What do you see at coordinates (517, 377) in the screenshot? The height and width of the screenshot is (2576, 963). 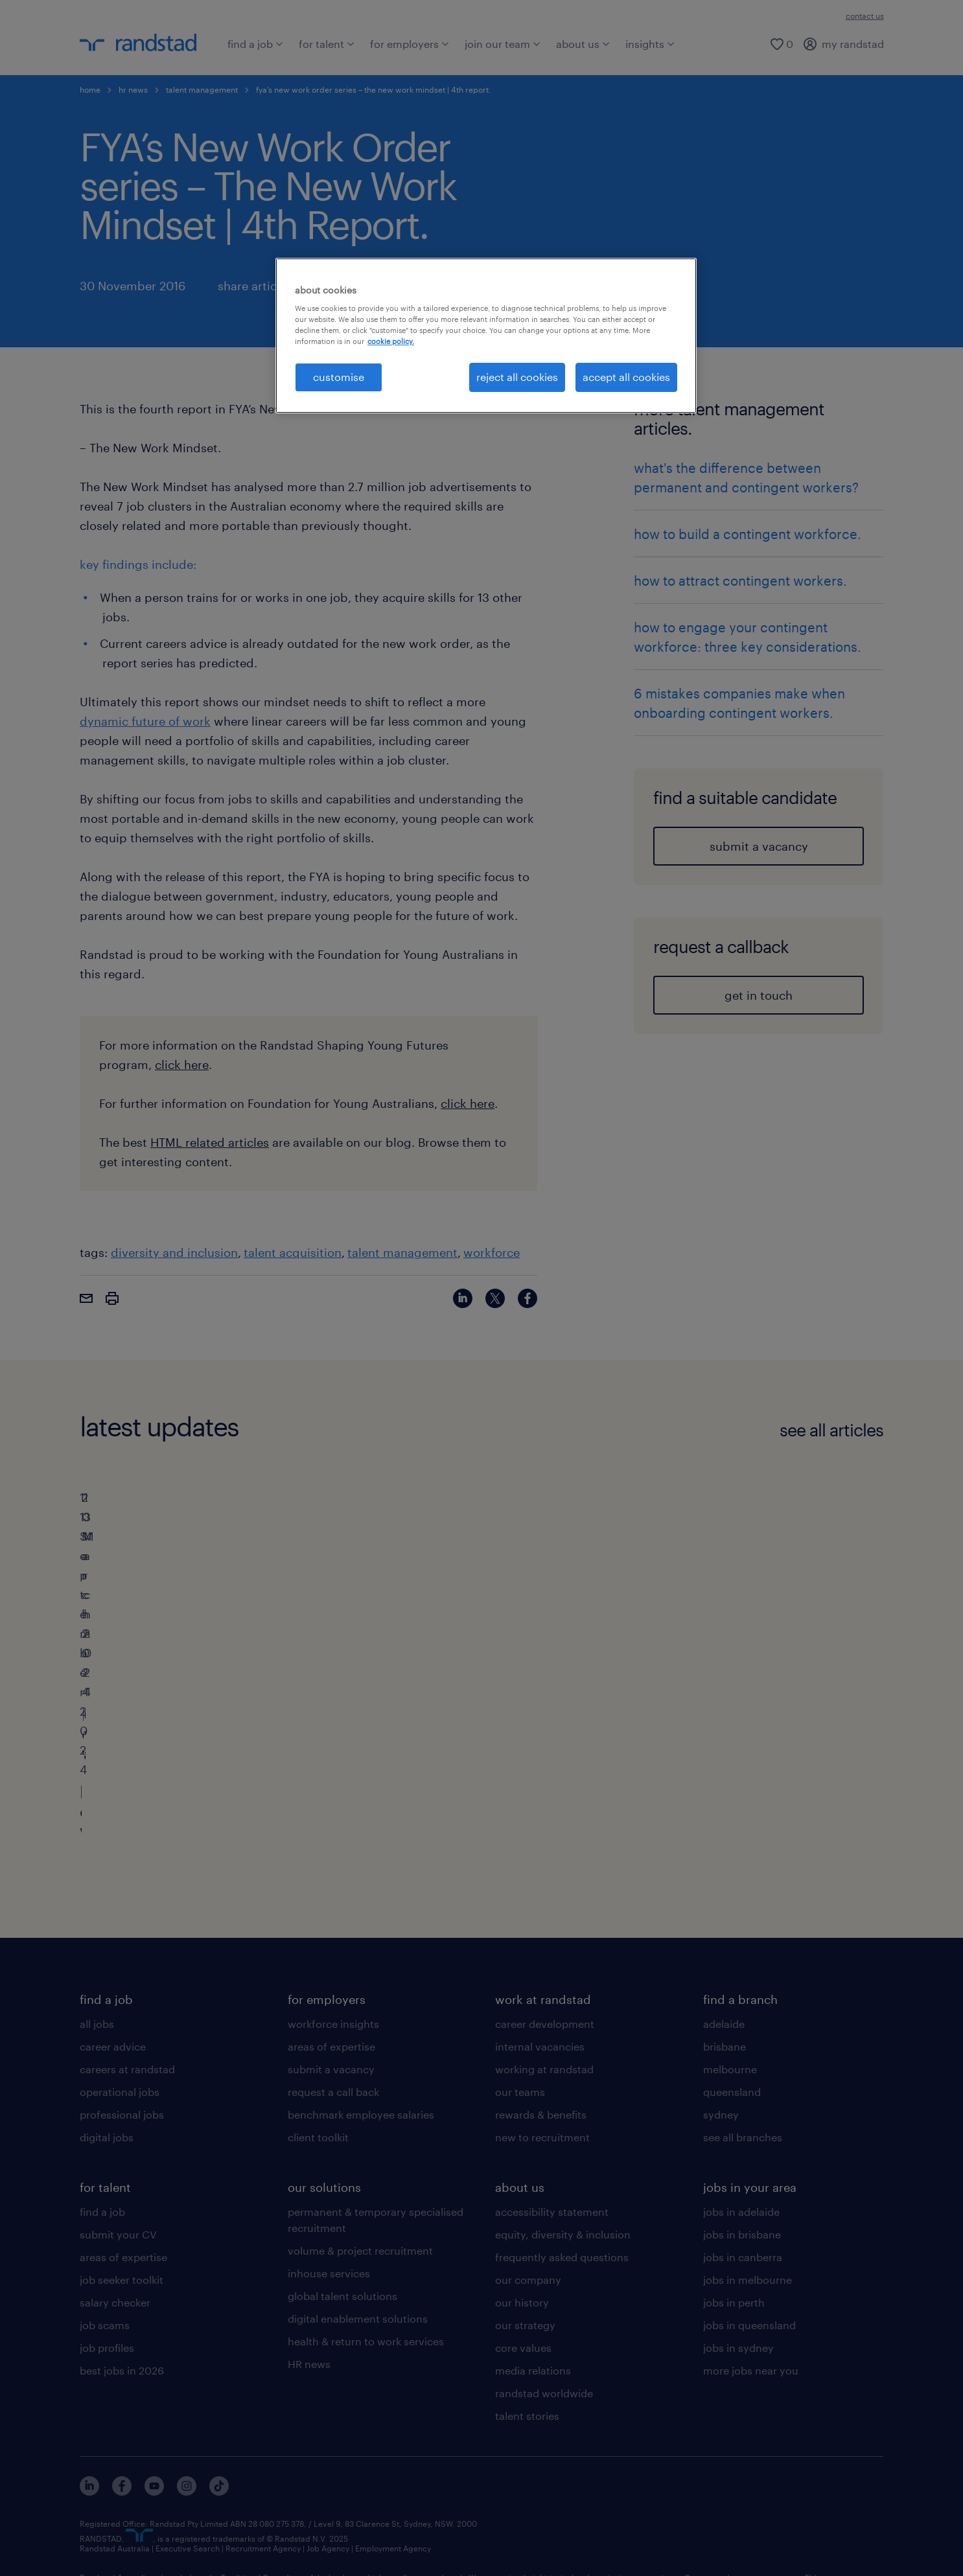 I see `reject all cookies` at bounding box center [517, 377].